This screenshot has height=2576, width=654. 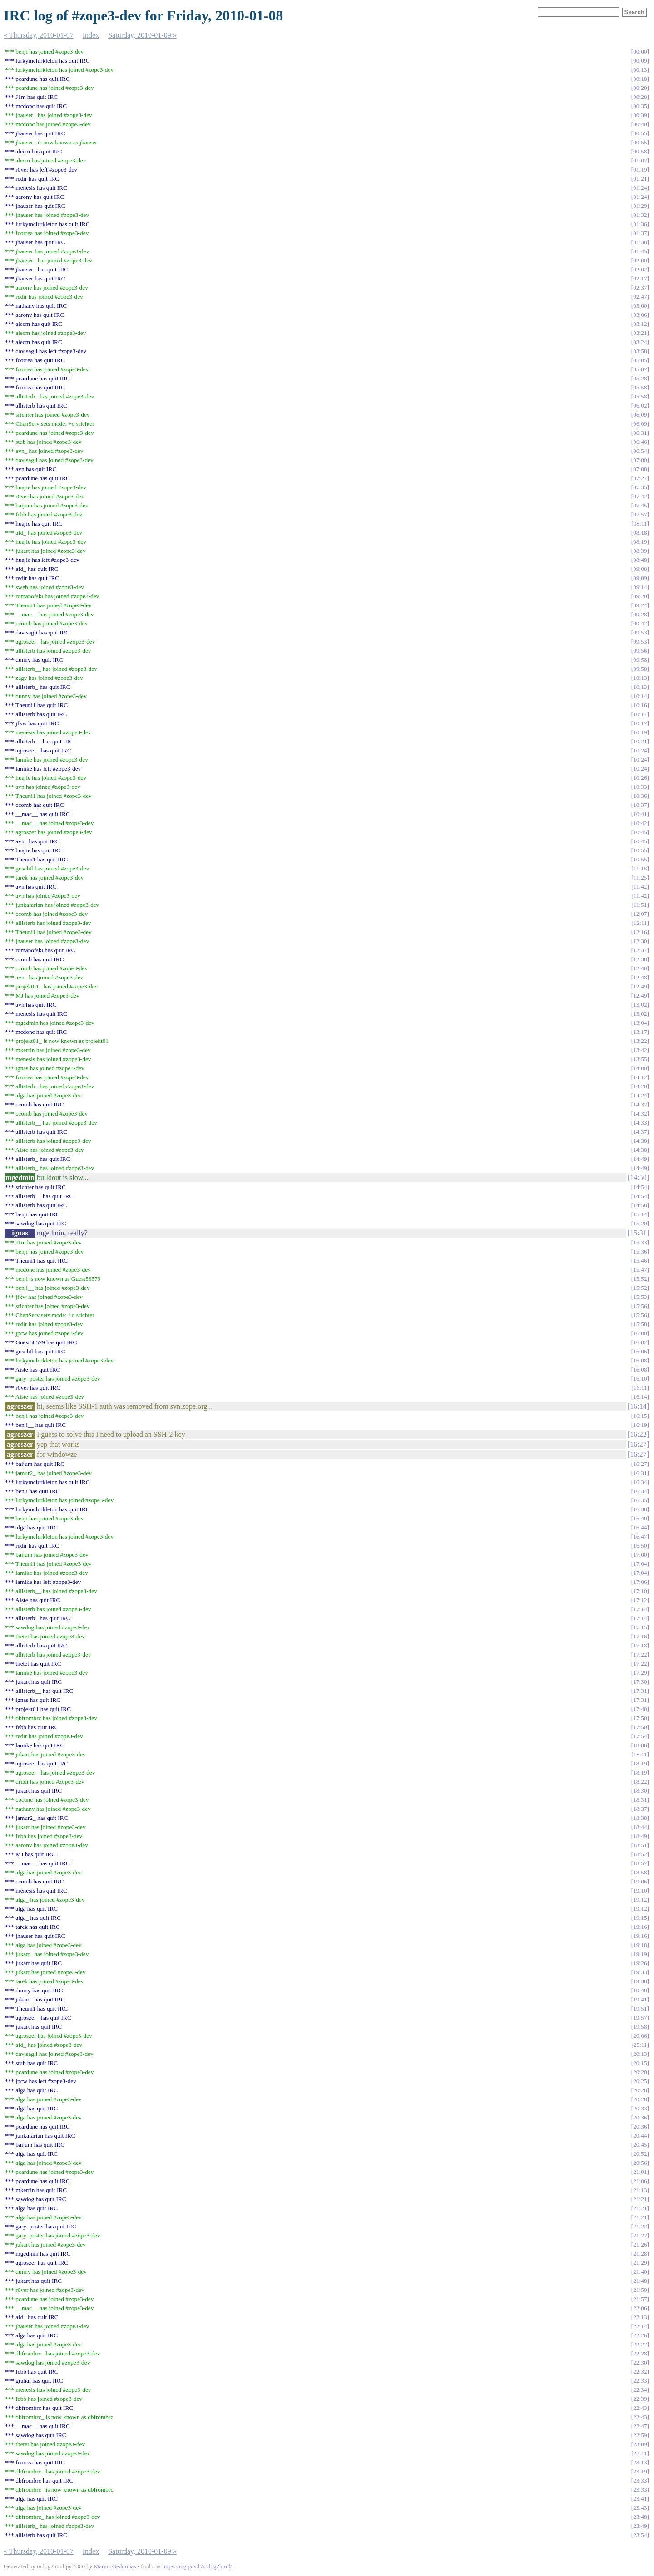 I want to click on 10:26, so click(x=640, y=777).